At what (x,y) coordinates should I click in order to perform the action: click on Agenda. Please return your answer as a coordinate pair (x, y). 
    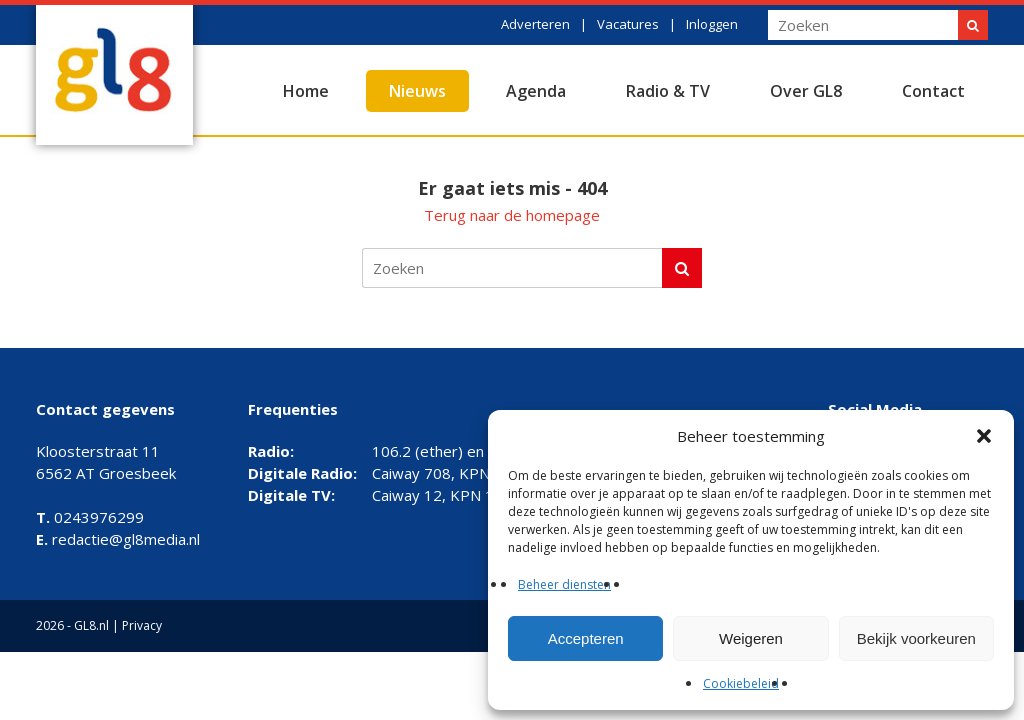
    Looking at the image, I should click on (536, 91).